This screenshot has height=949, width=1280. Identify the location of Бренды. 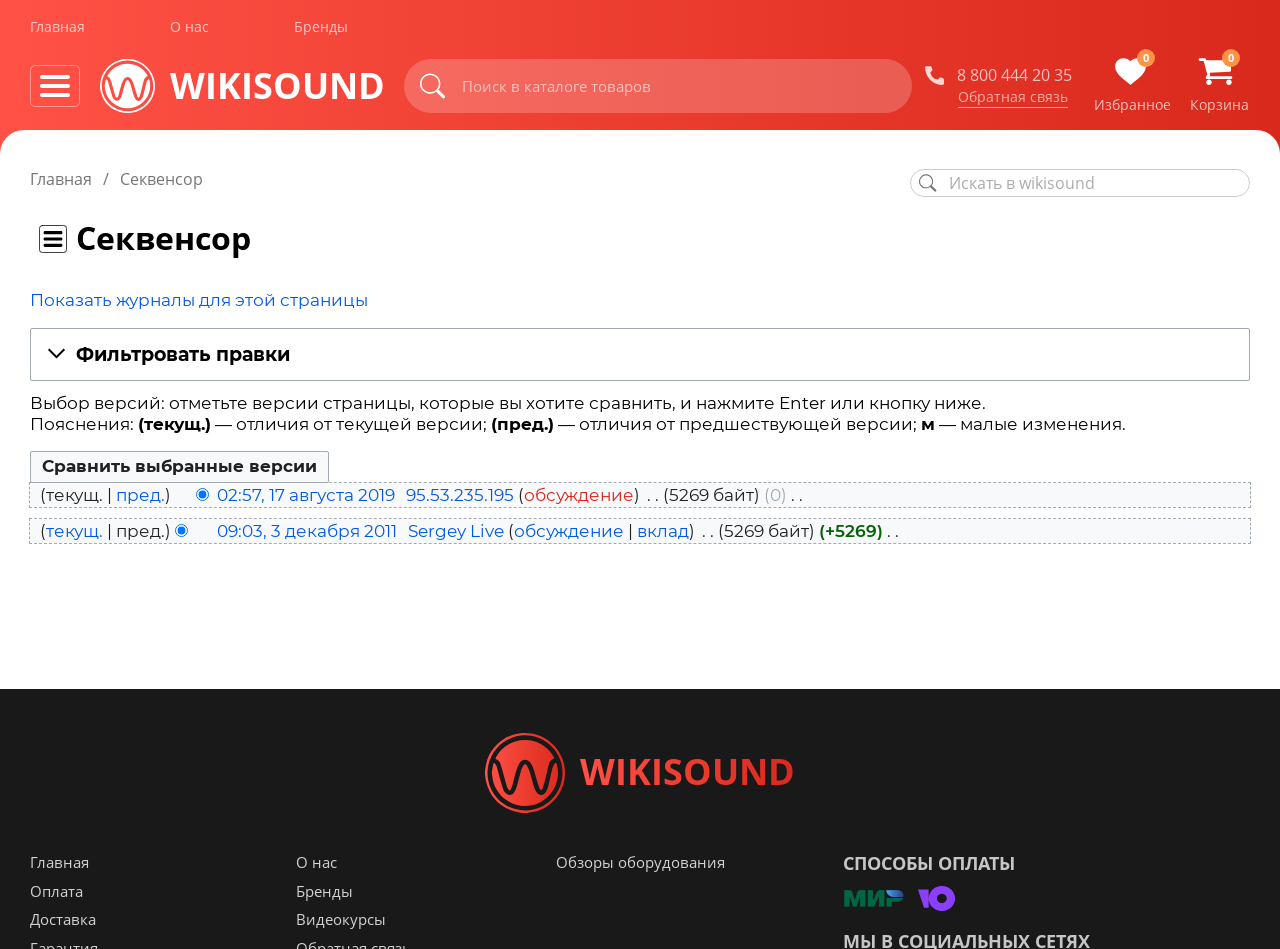
(321, 28).